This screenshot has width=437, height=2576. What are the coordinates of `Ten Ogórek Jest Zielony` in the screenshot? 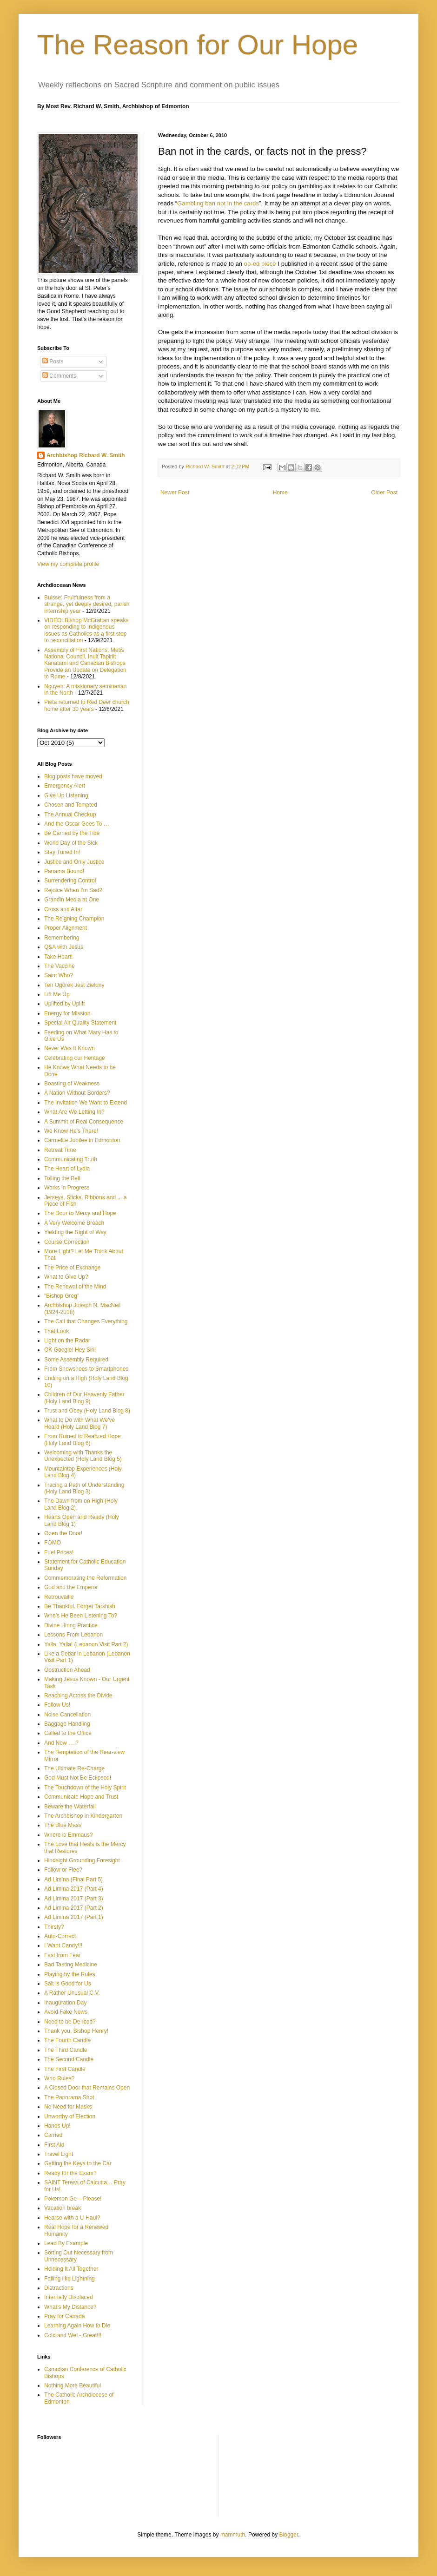 It's located at (74, 985).